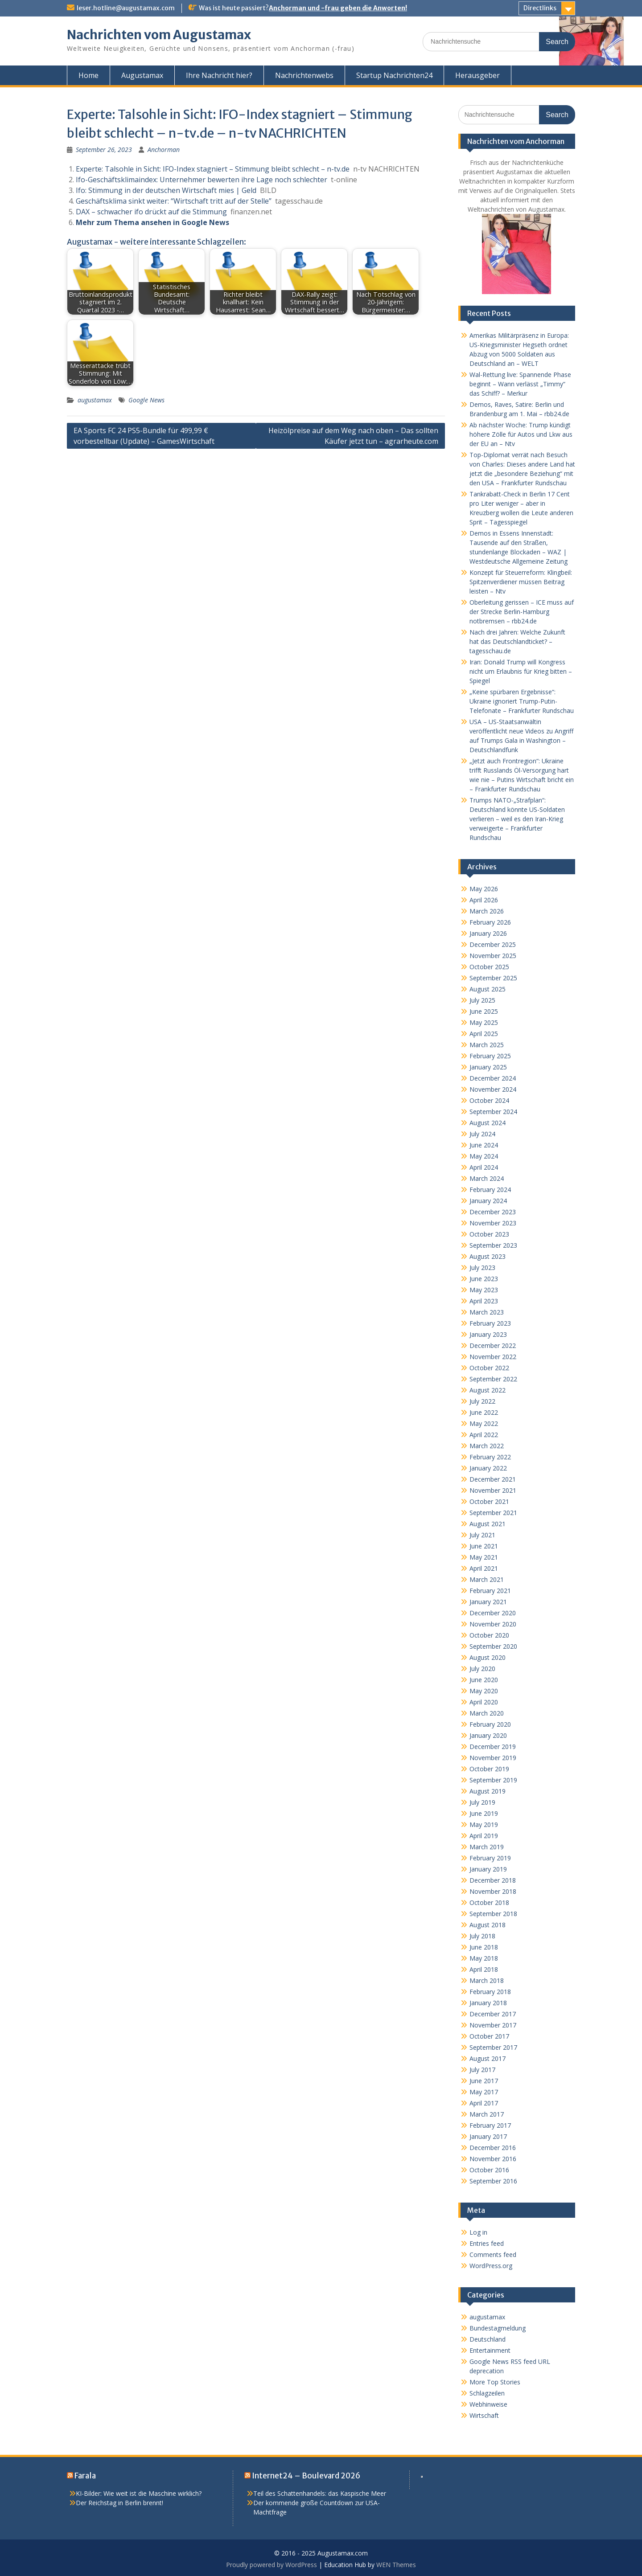  I want to click on May 2019, so click(483, 1824).